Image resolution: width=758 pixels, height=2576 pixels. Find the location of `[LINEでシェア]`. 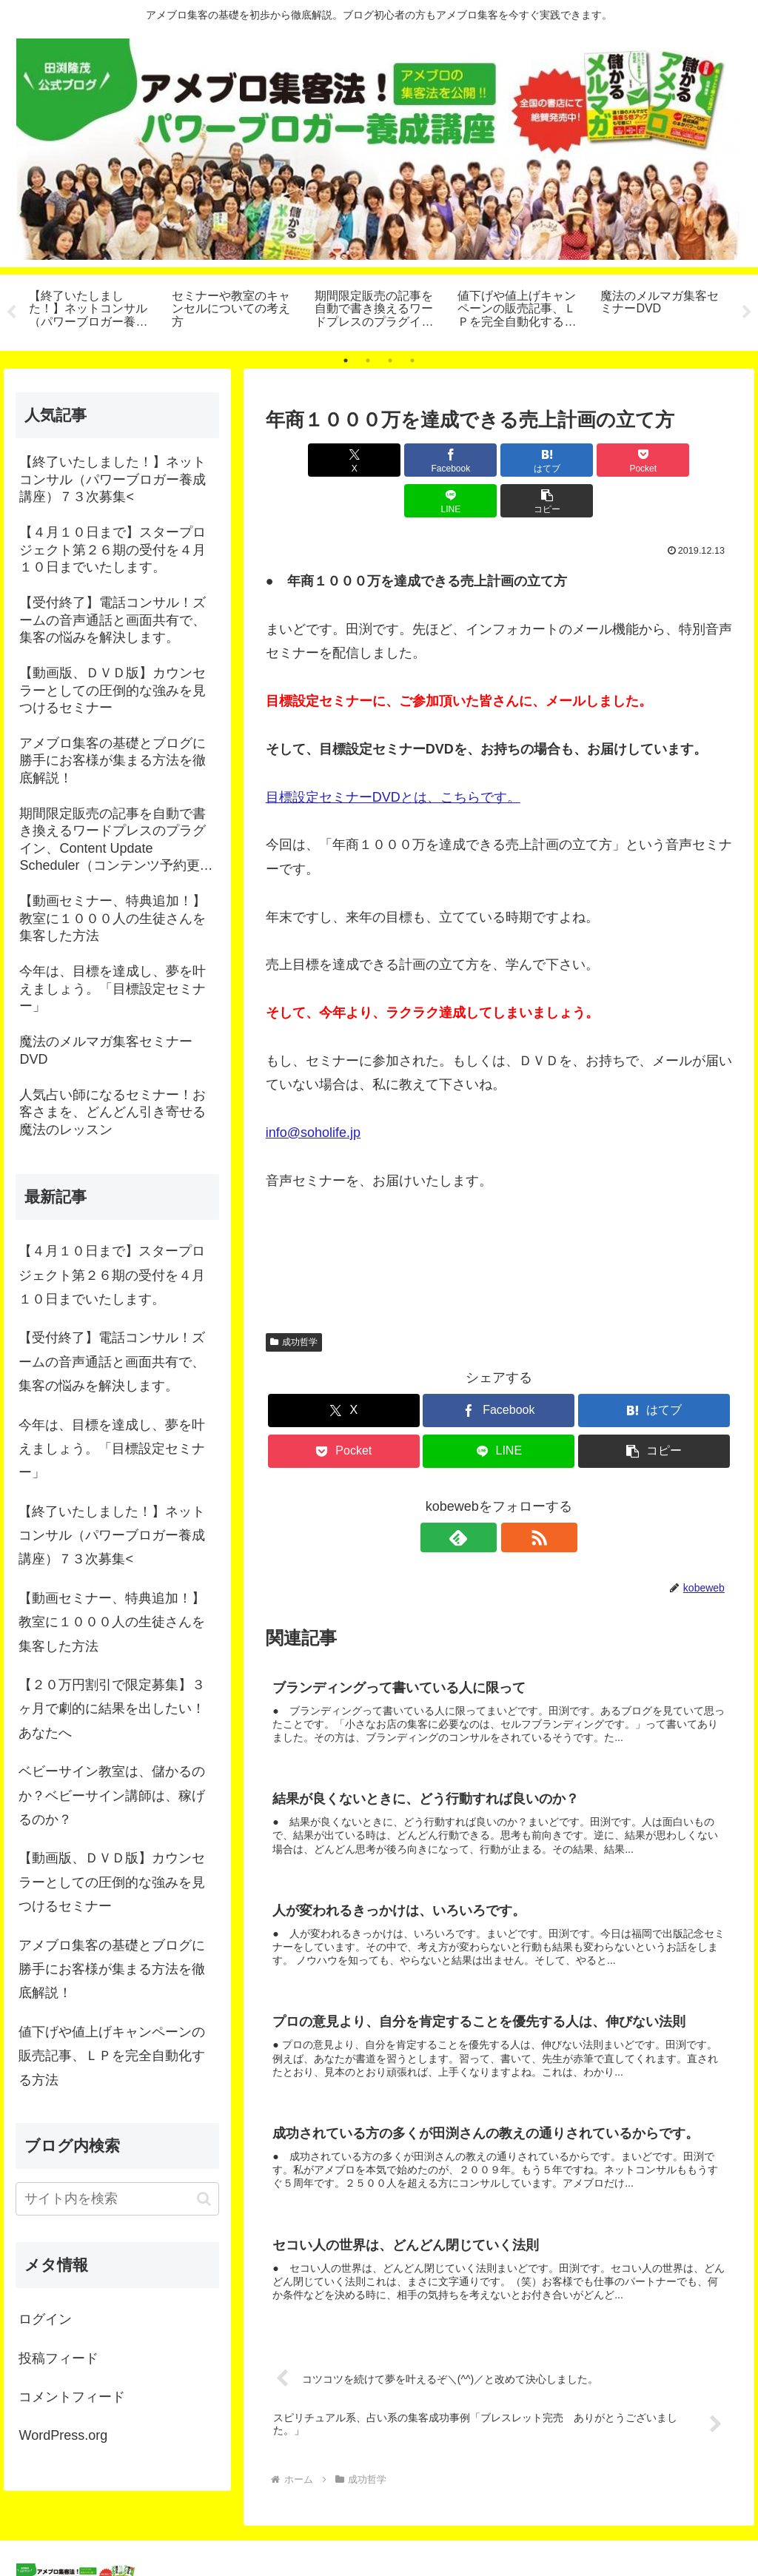

[LINEでシェア] is located at coordinates (616, 460).